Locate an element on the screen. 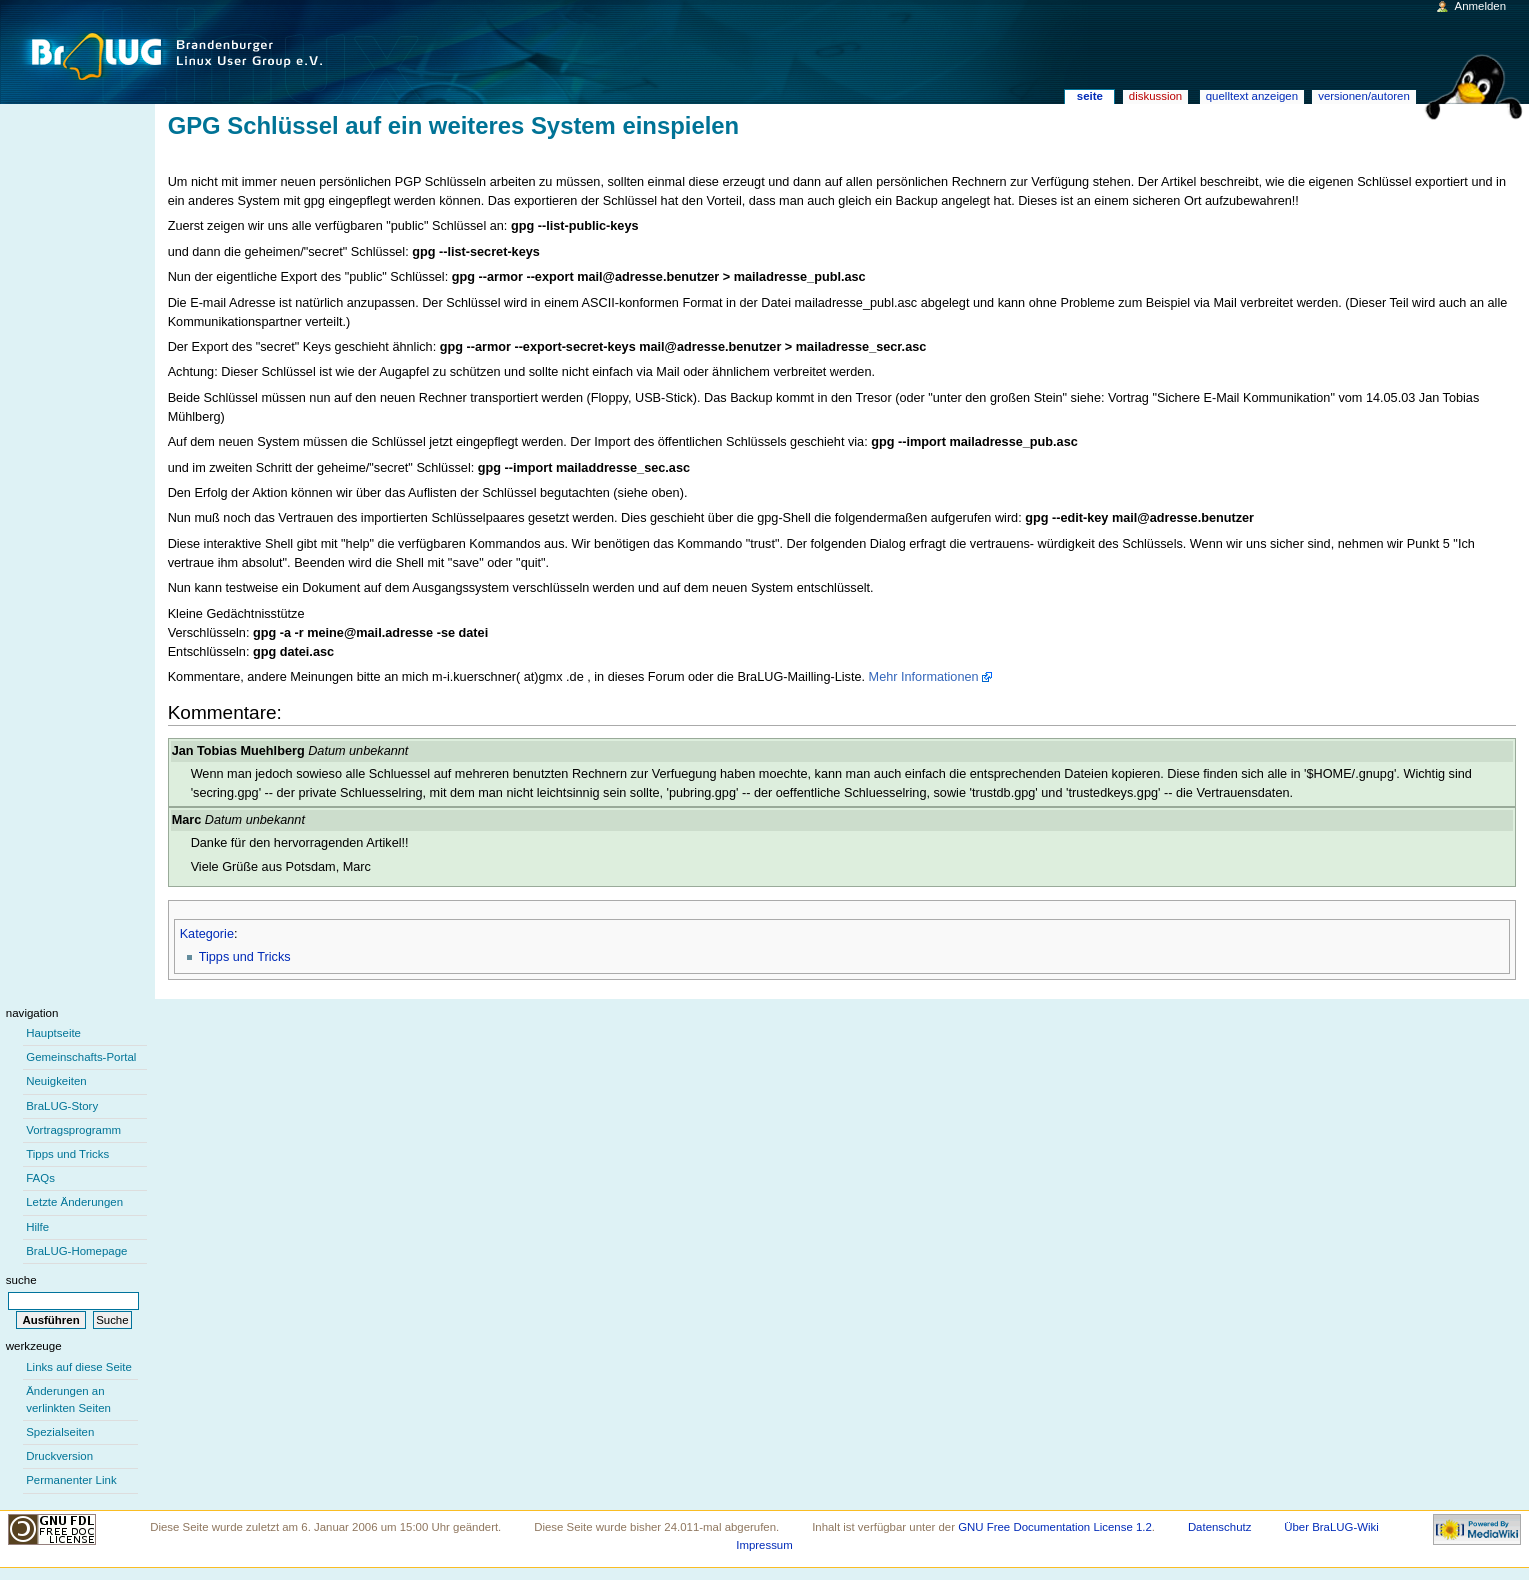 The image size is (1529, 1580). Gemeinschafts-Portal is located at coordinates (81, 1057).